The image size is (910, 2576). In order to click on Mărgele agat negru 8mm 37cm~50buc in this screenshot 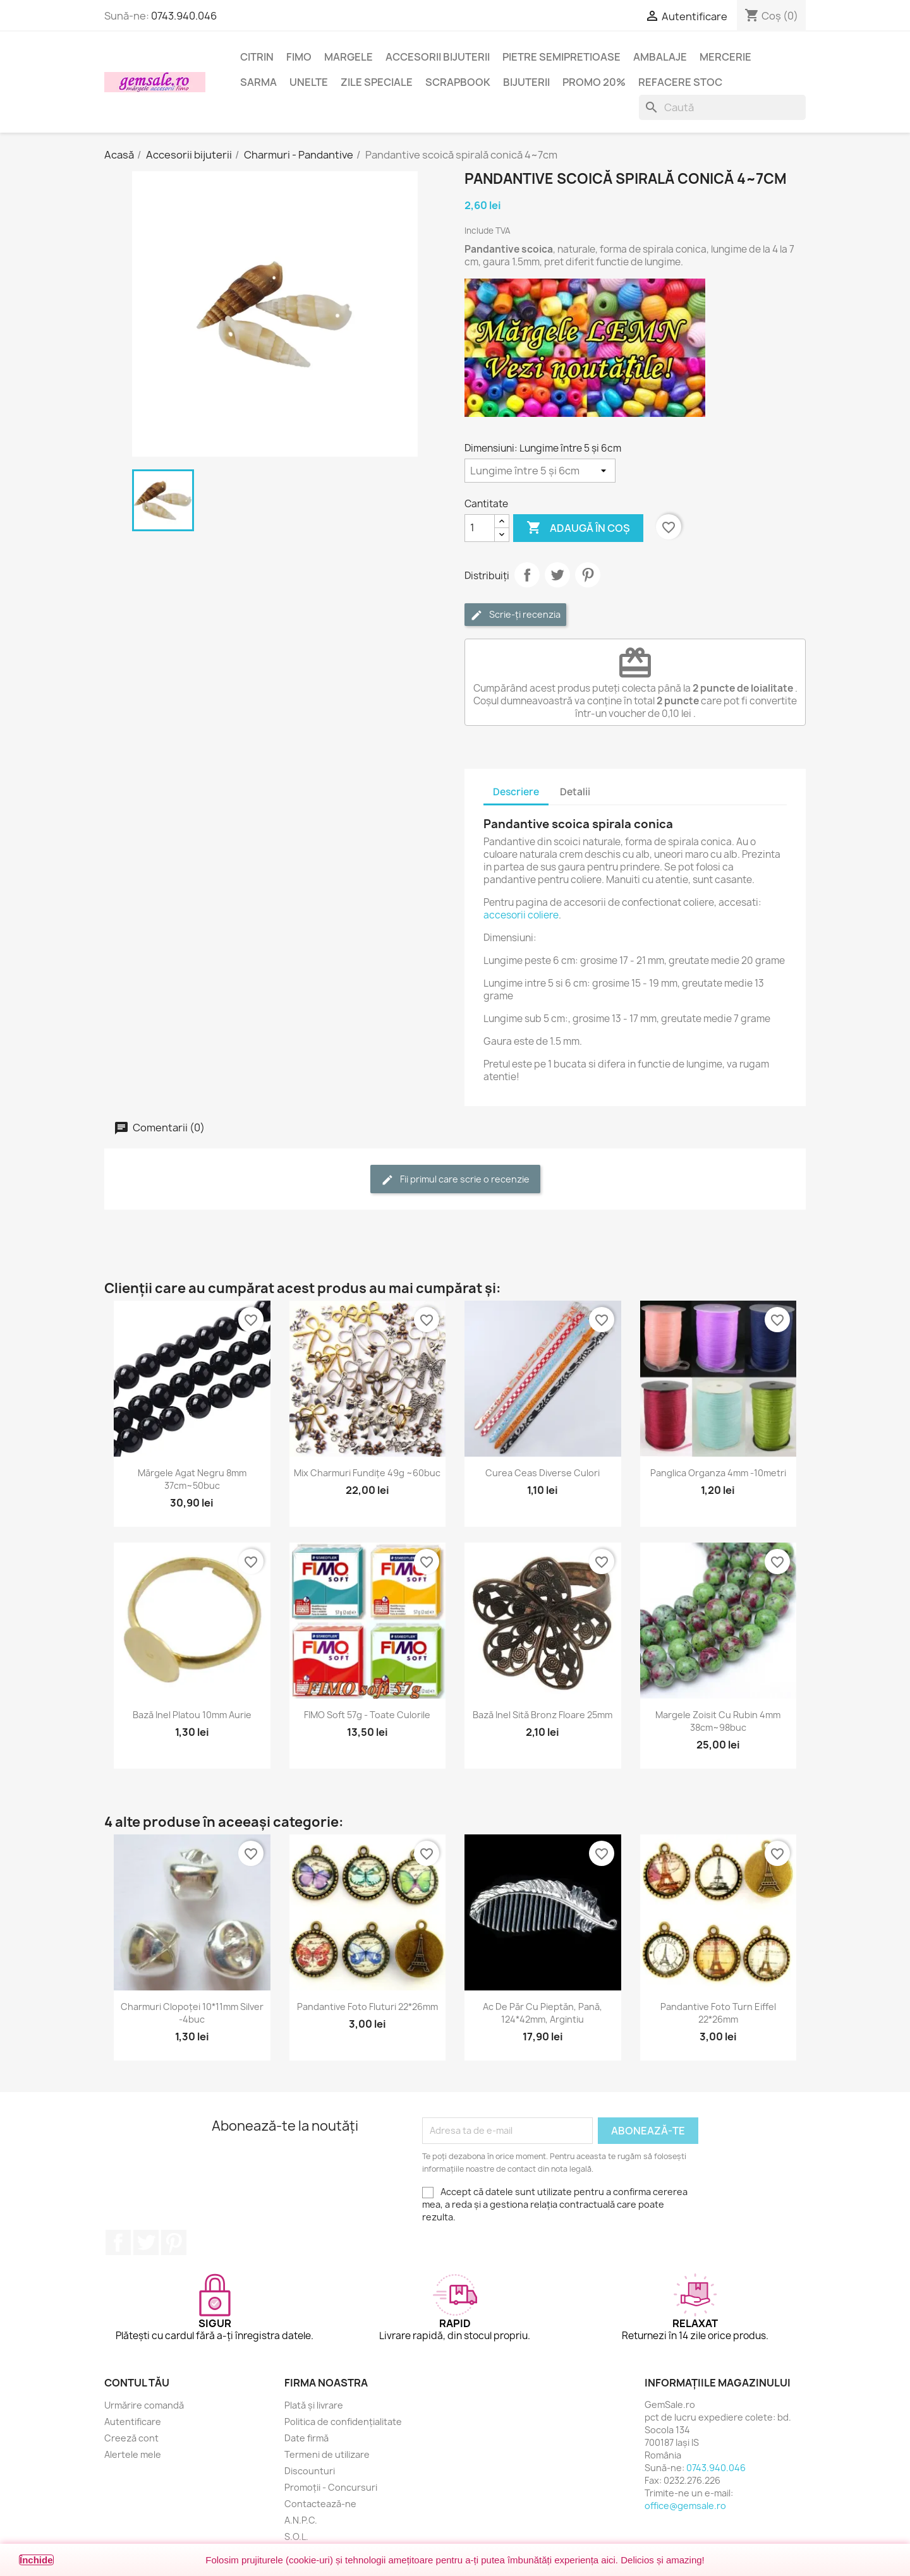, I will do `click(192, 1479)`.